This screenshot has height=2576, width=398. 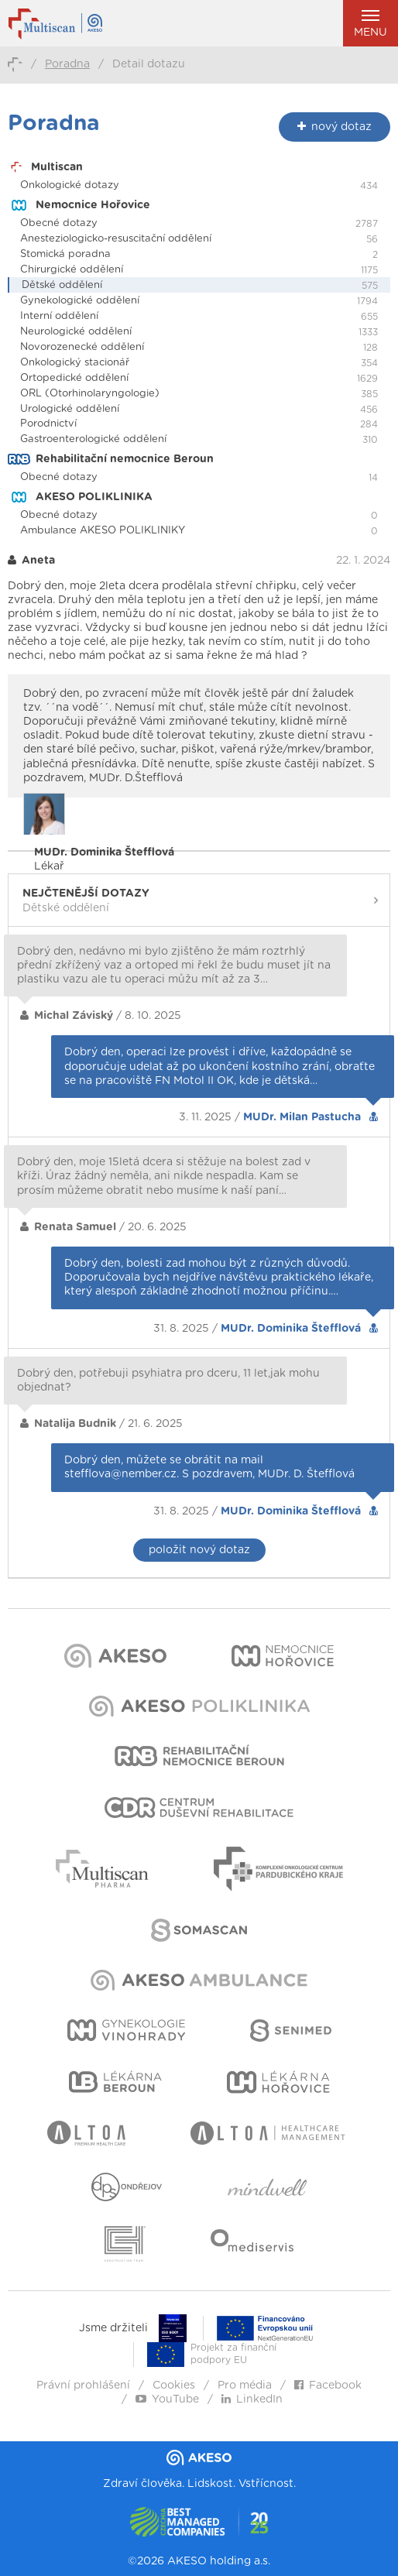 I want to click on Obecné dotazy, so click(x=59, y=223).